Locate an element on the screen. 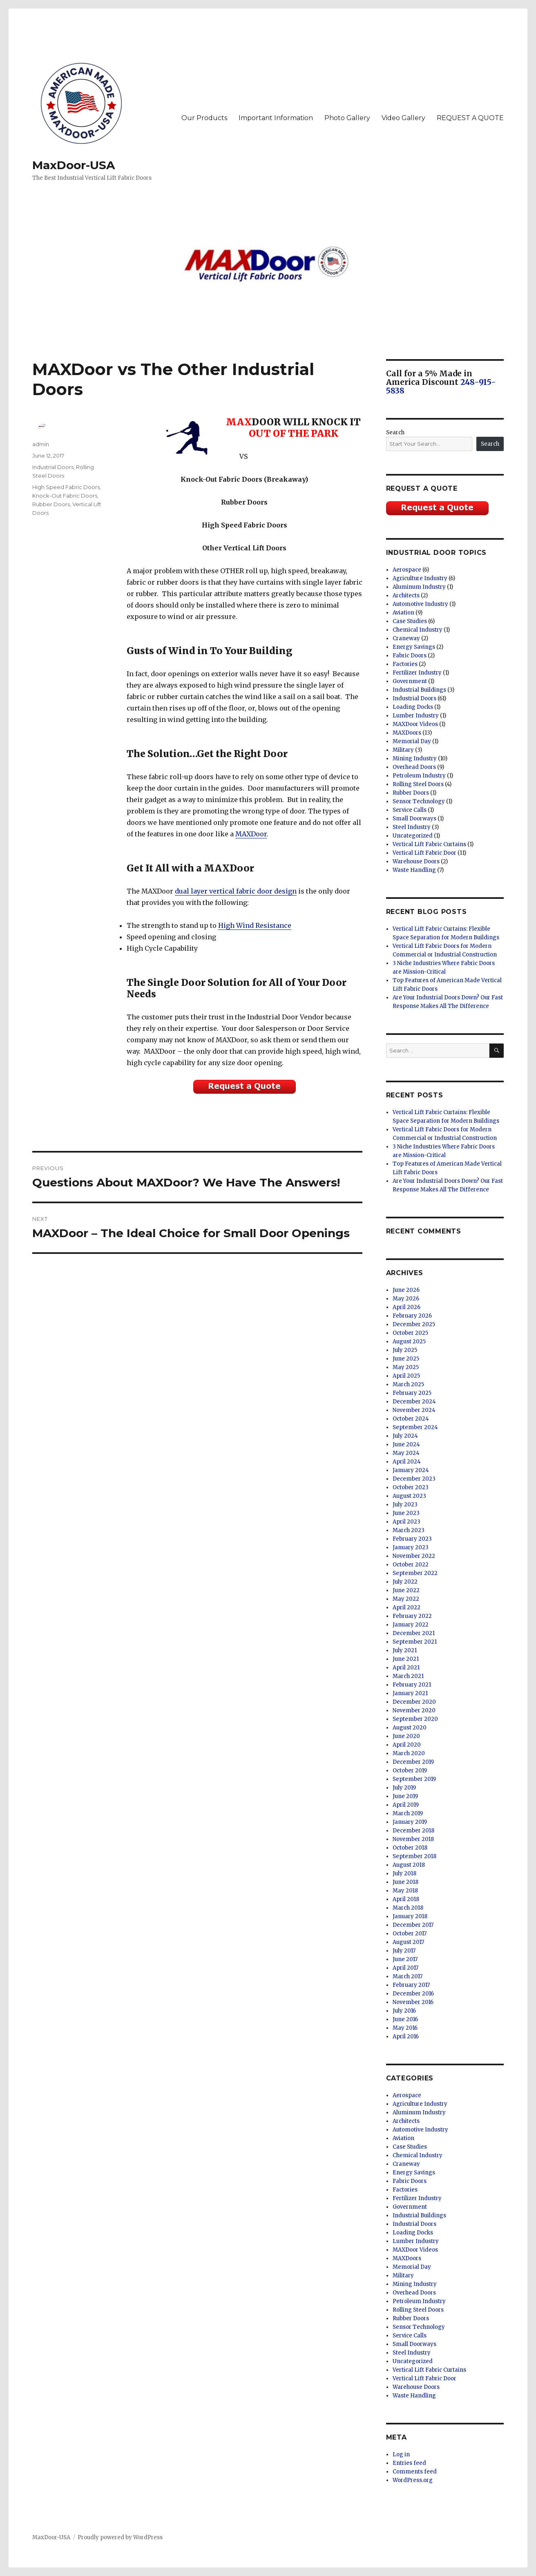  May 2018 is located at coordinates (405, 1890).